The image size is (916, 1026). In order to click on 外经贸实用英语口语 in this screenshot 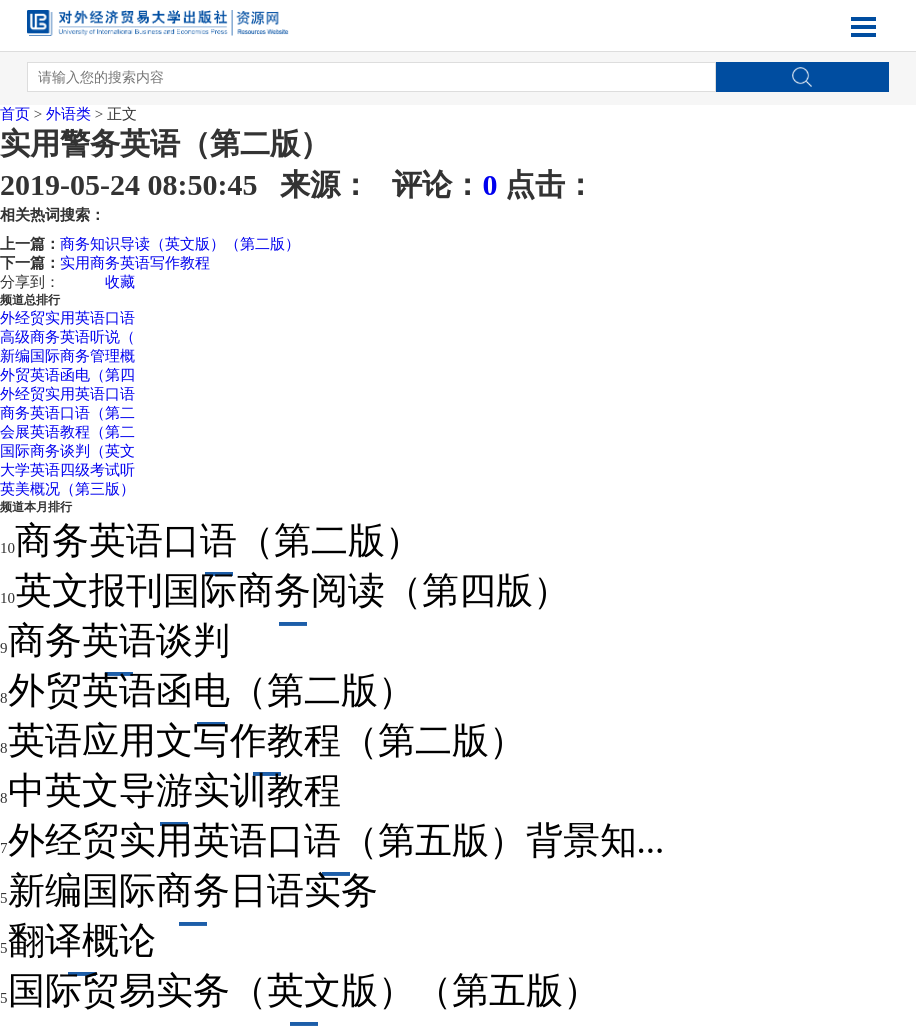, I will do `click(67, 318)`.